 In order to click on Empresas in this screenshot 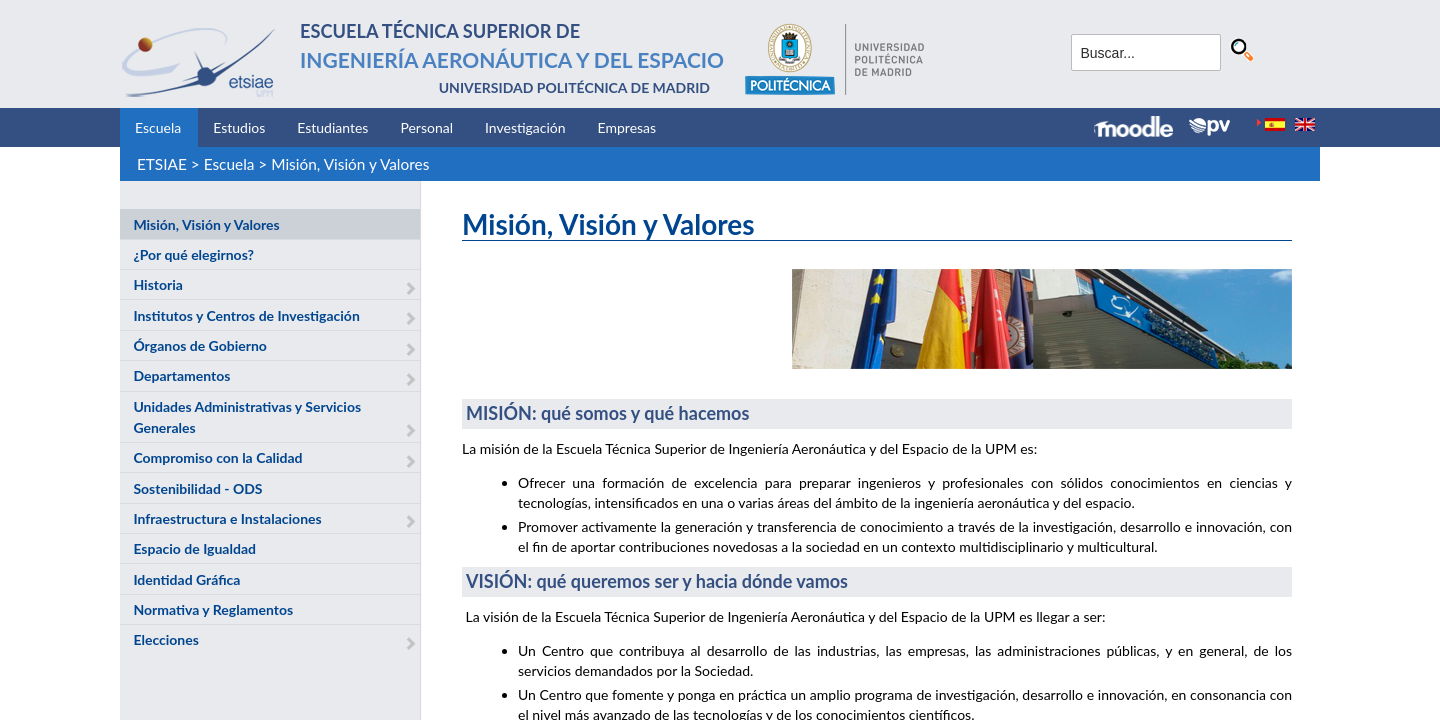, I will do `click(627, 127)`.